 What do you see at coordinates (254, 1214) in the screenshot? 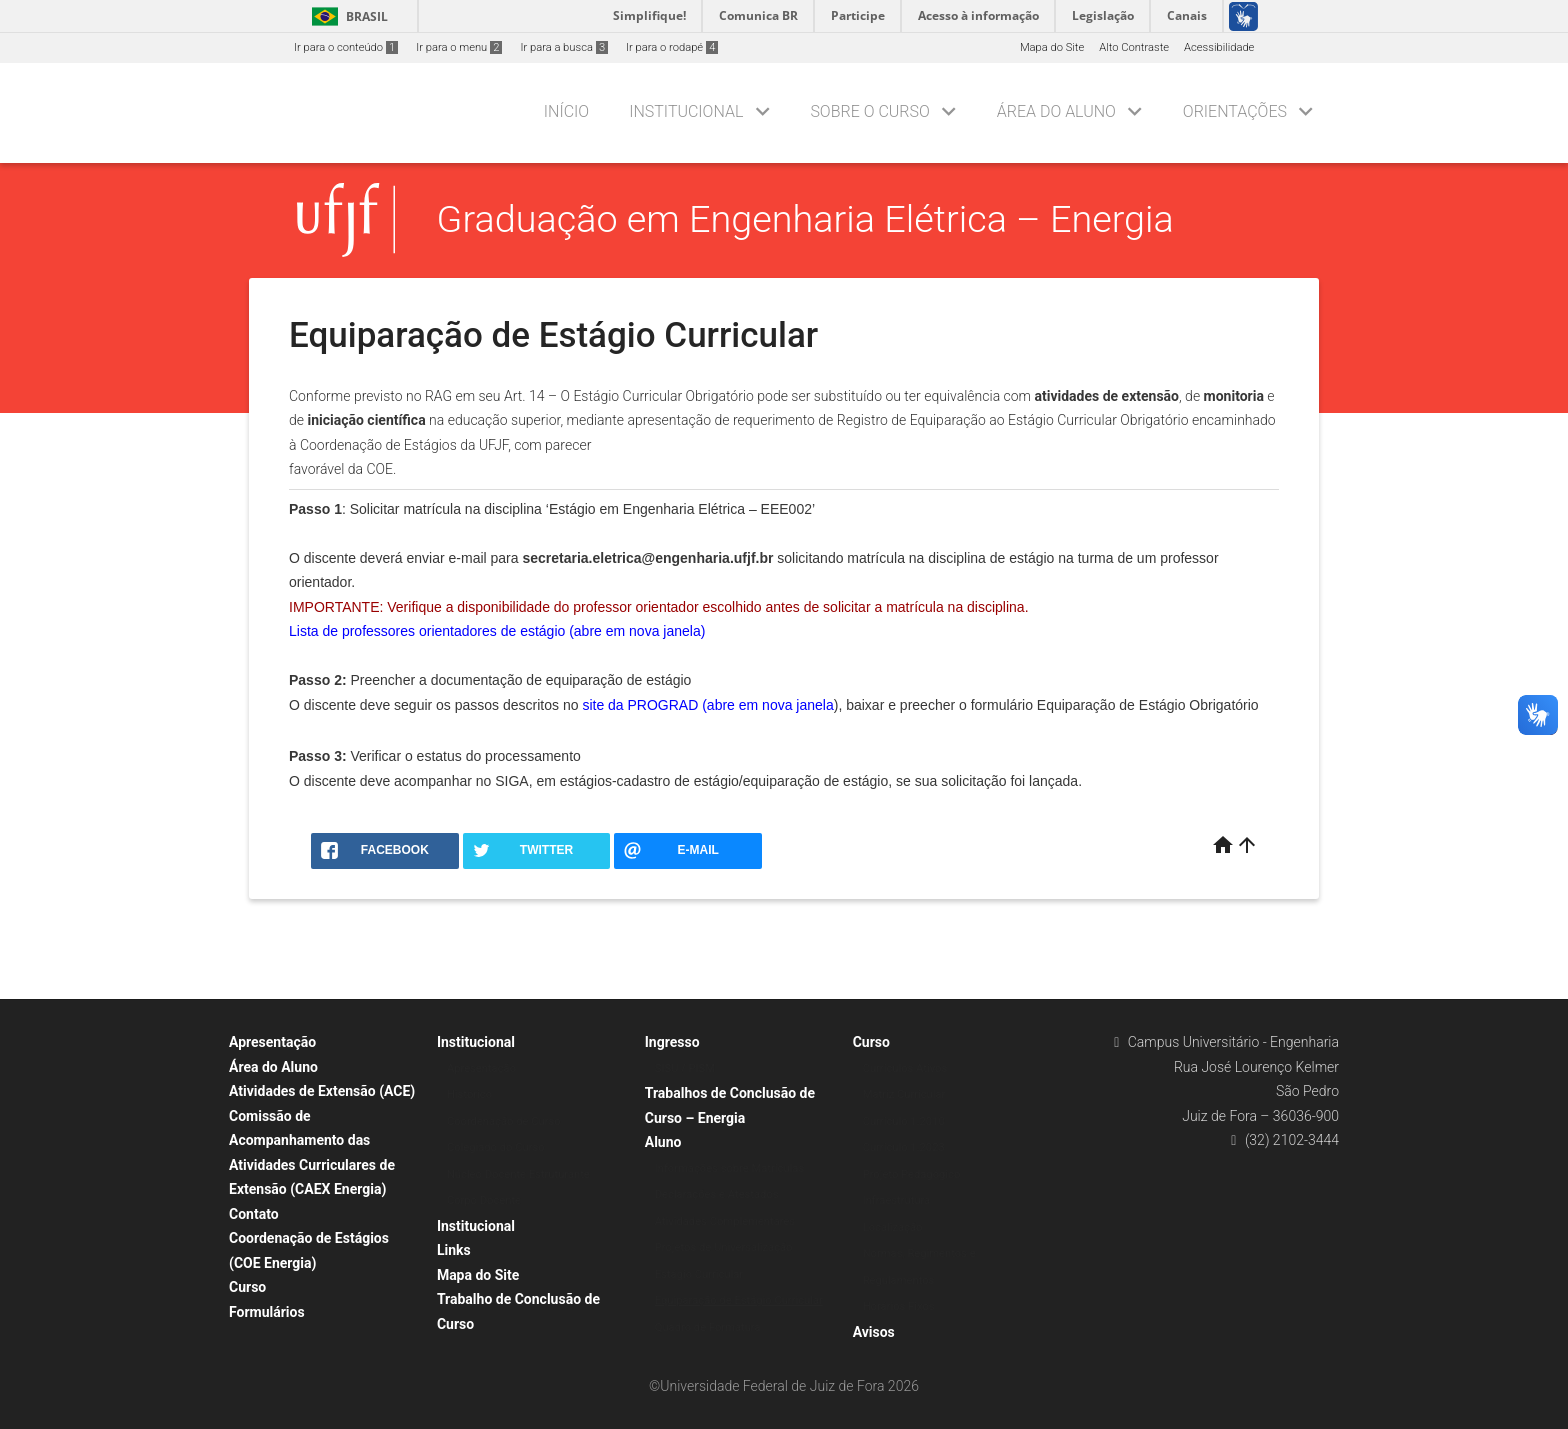
I see `Contato` at bounding box center [254, 1214].